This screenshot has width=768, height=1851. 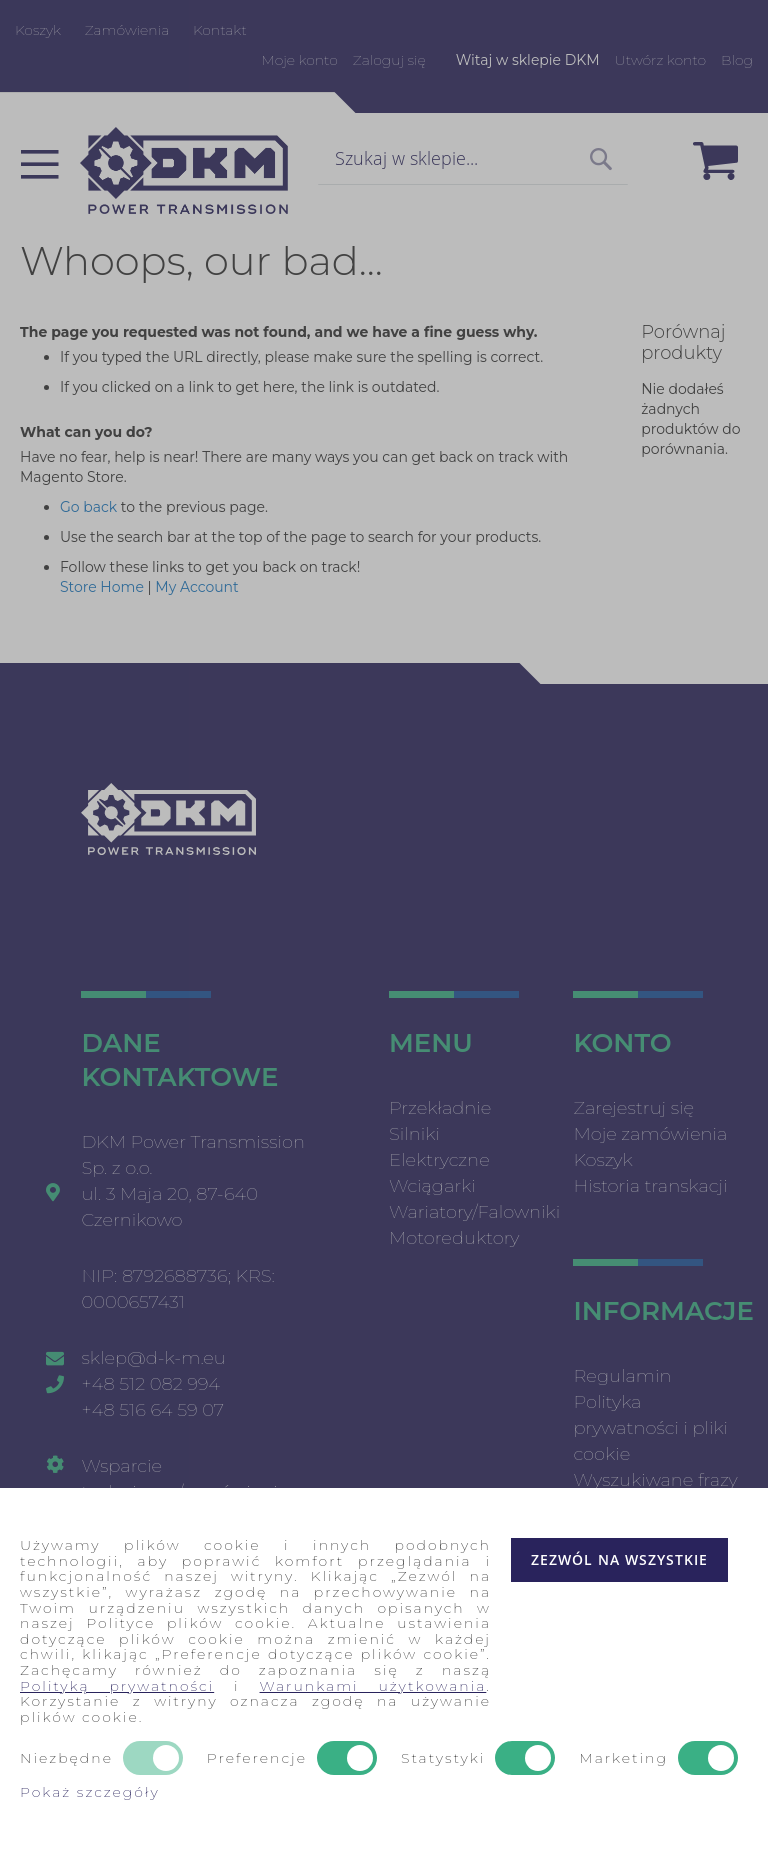 I want to click on Pokaż szczegóły, so click(x=90, y=1792).